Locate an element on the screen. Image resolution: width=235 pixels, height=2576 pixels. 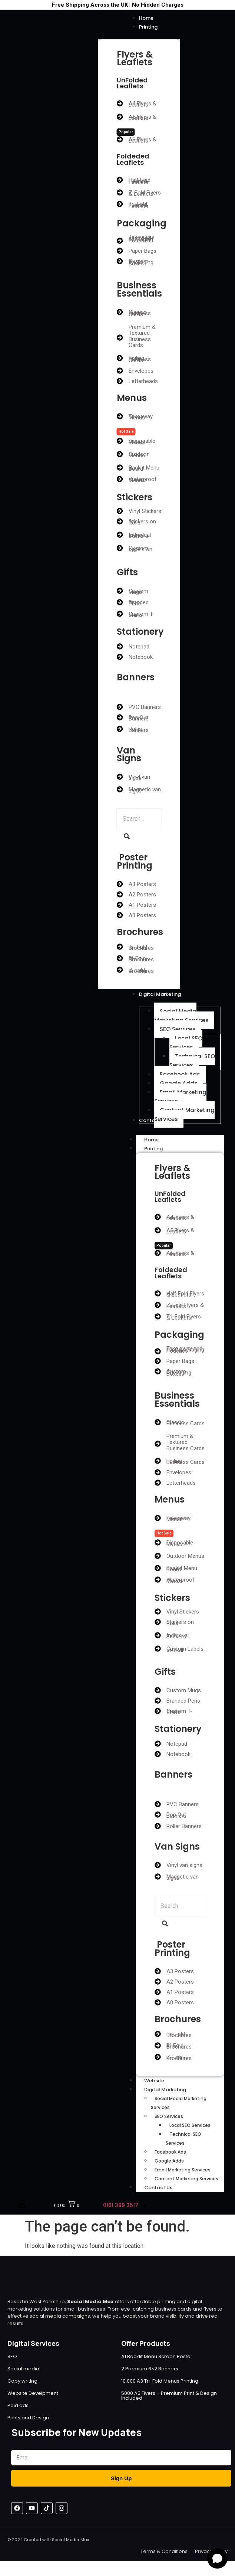
A5 Flyers & Leaflets is located at coordinates (142, 117).